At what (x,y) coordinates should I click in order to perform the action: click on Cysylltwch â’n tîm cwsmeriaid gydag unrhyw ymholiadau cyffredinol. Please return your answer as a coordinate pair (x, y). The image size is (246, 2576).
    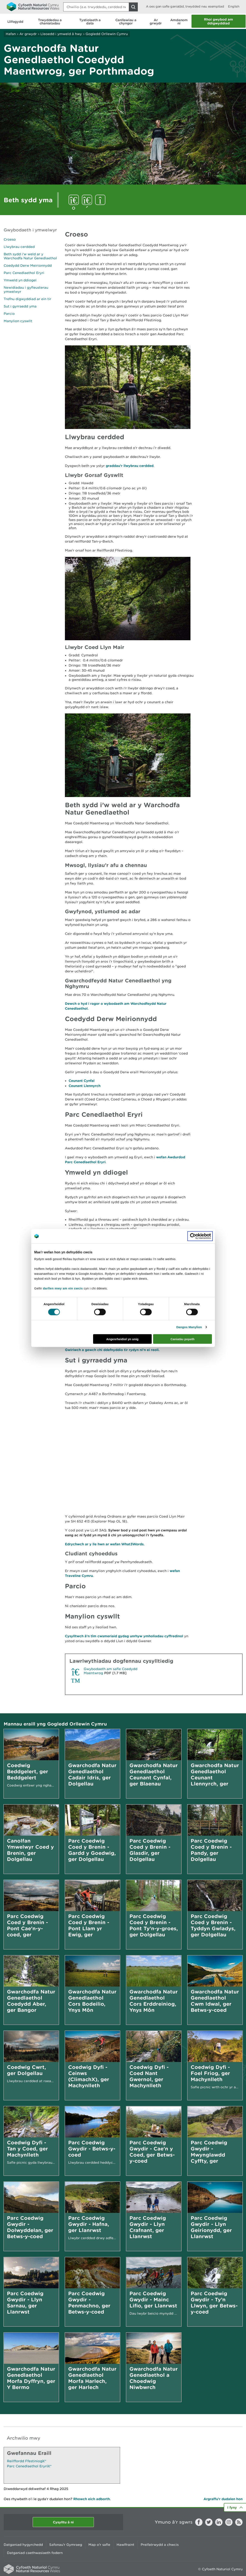
    Looking at the image, I should click on (124, 1636).